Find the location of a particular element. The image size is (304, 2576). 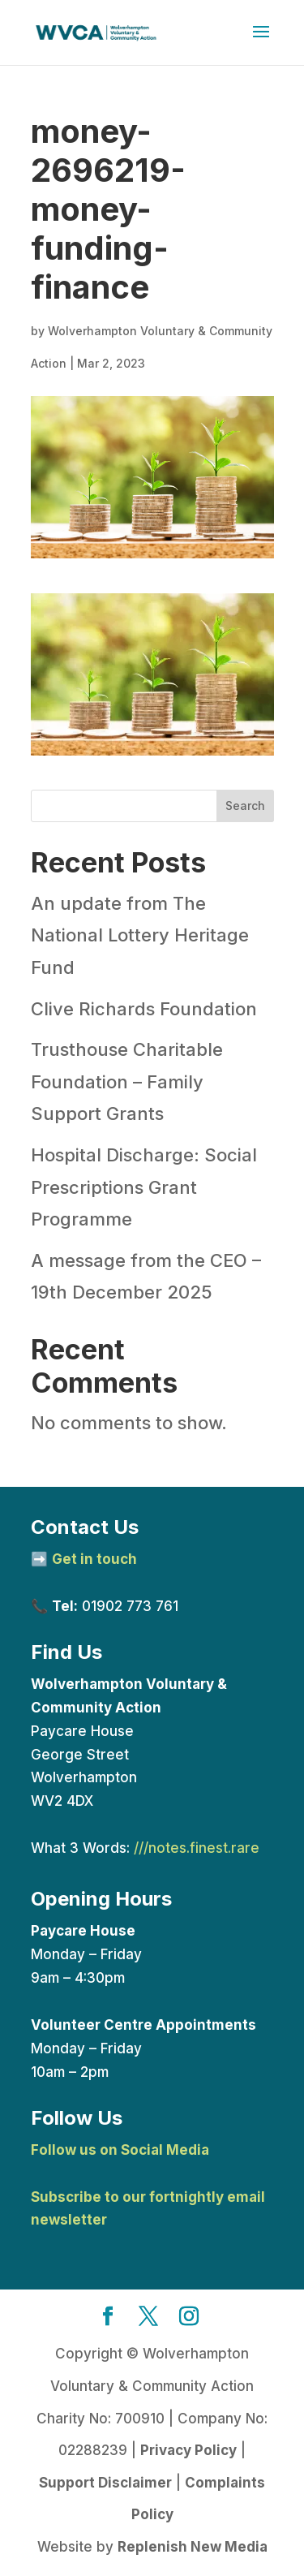

Privacy Policy is located at coordinates (188, 2450).